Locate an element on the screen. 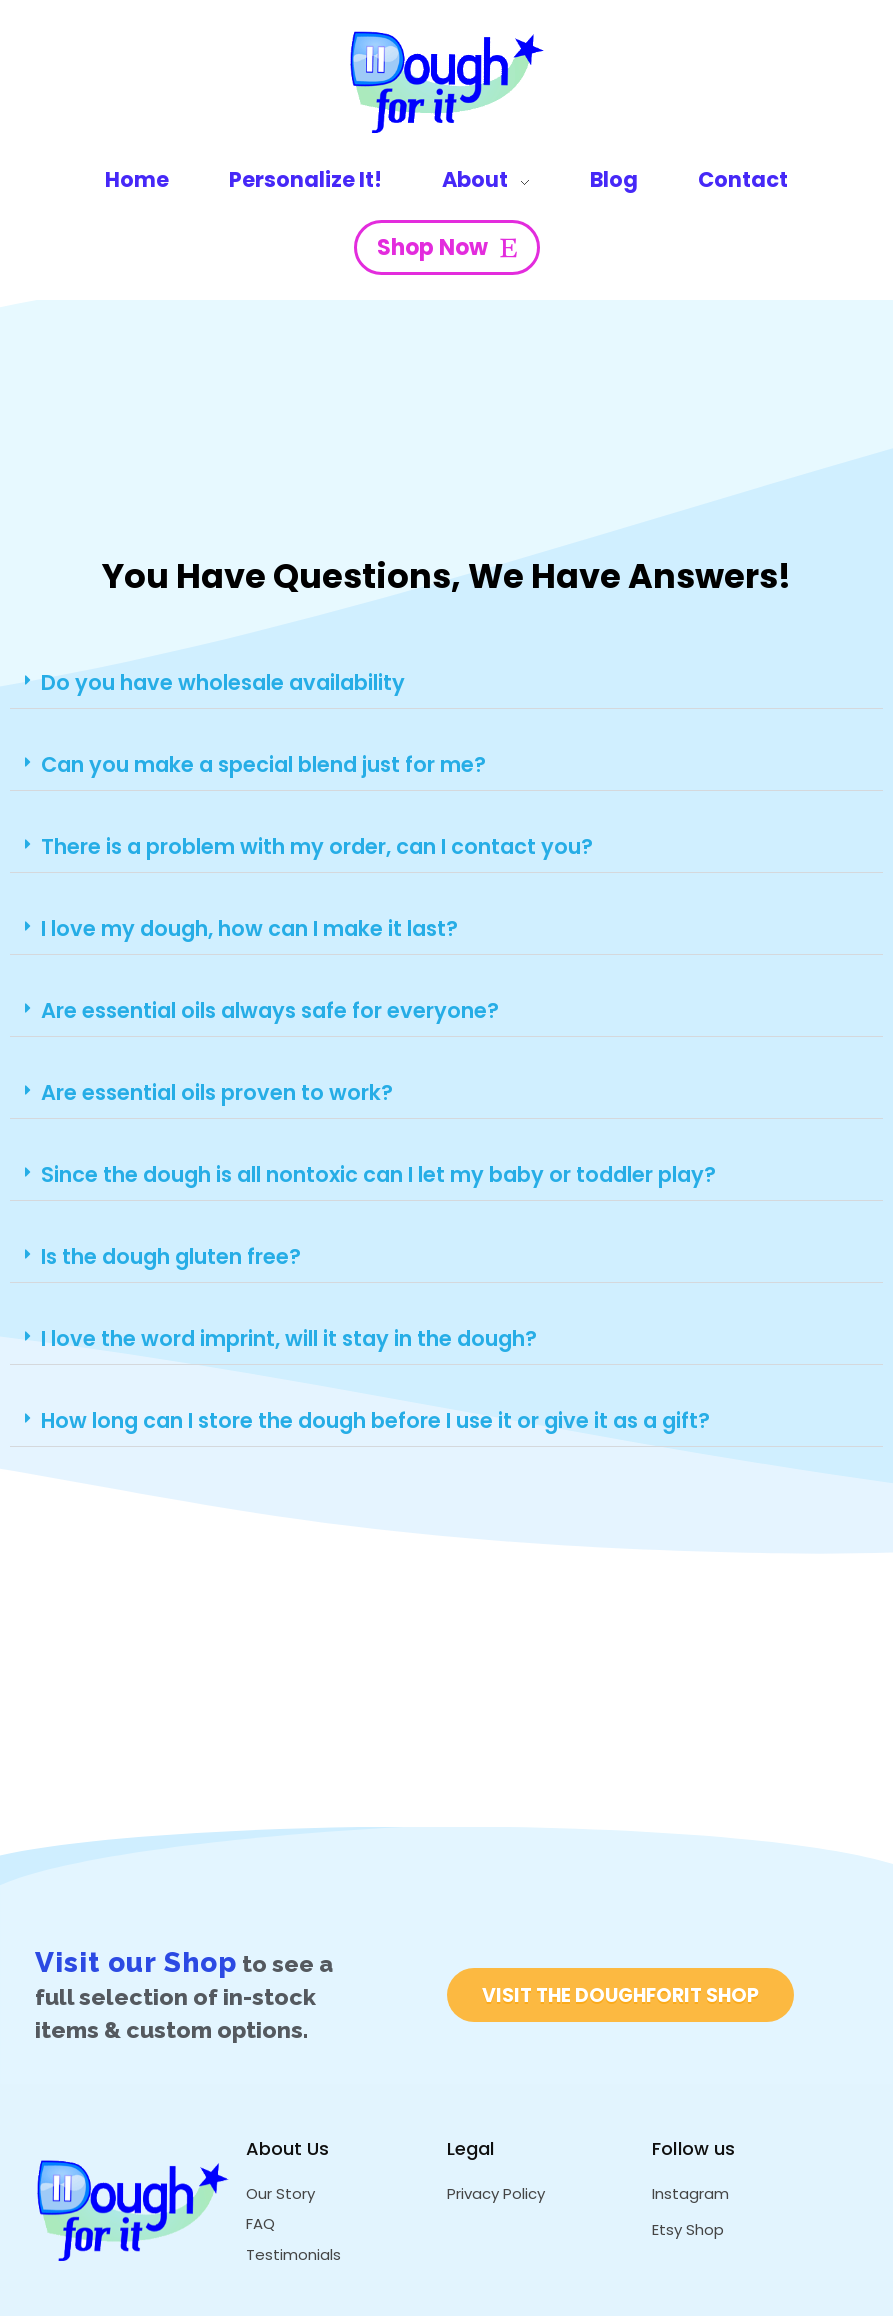  Are essential oils proven to work? is located at coordinates (217, 1092).